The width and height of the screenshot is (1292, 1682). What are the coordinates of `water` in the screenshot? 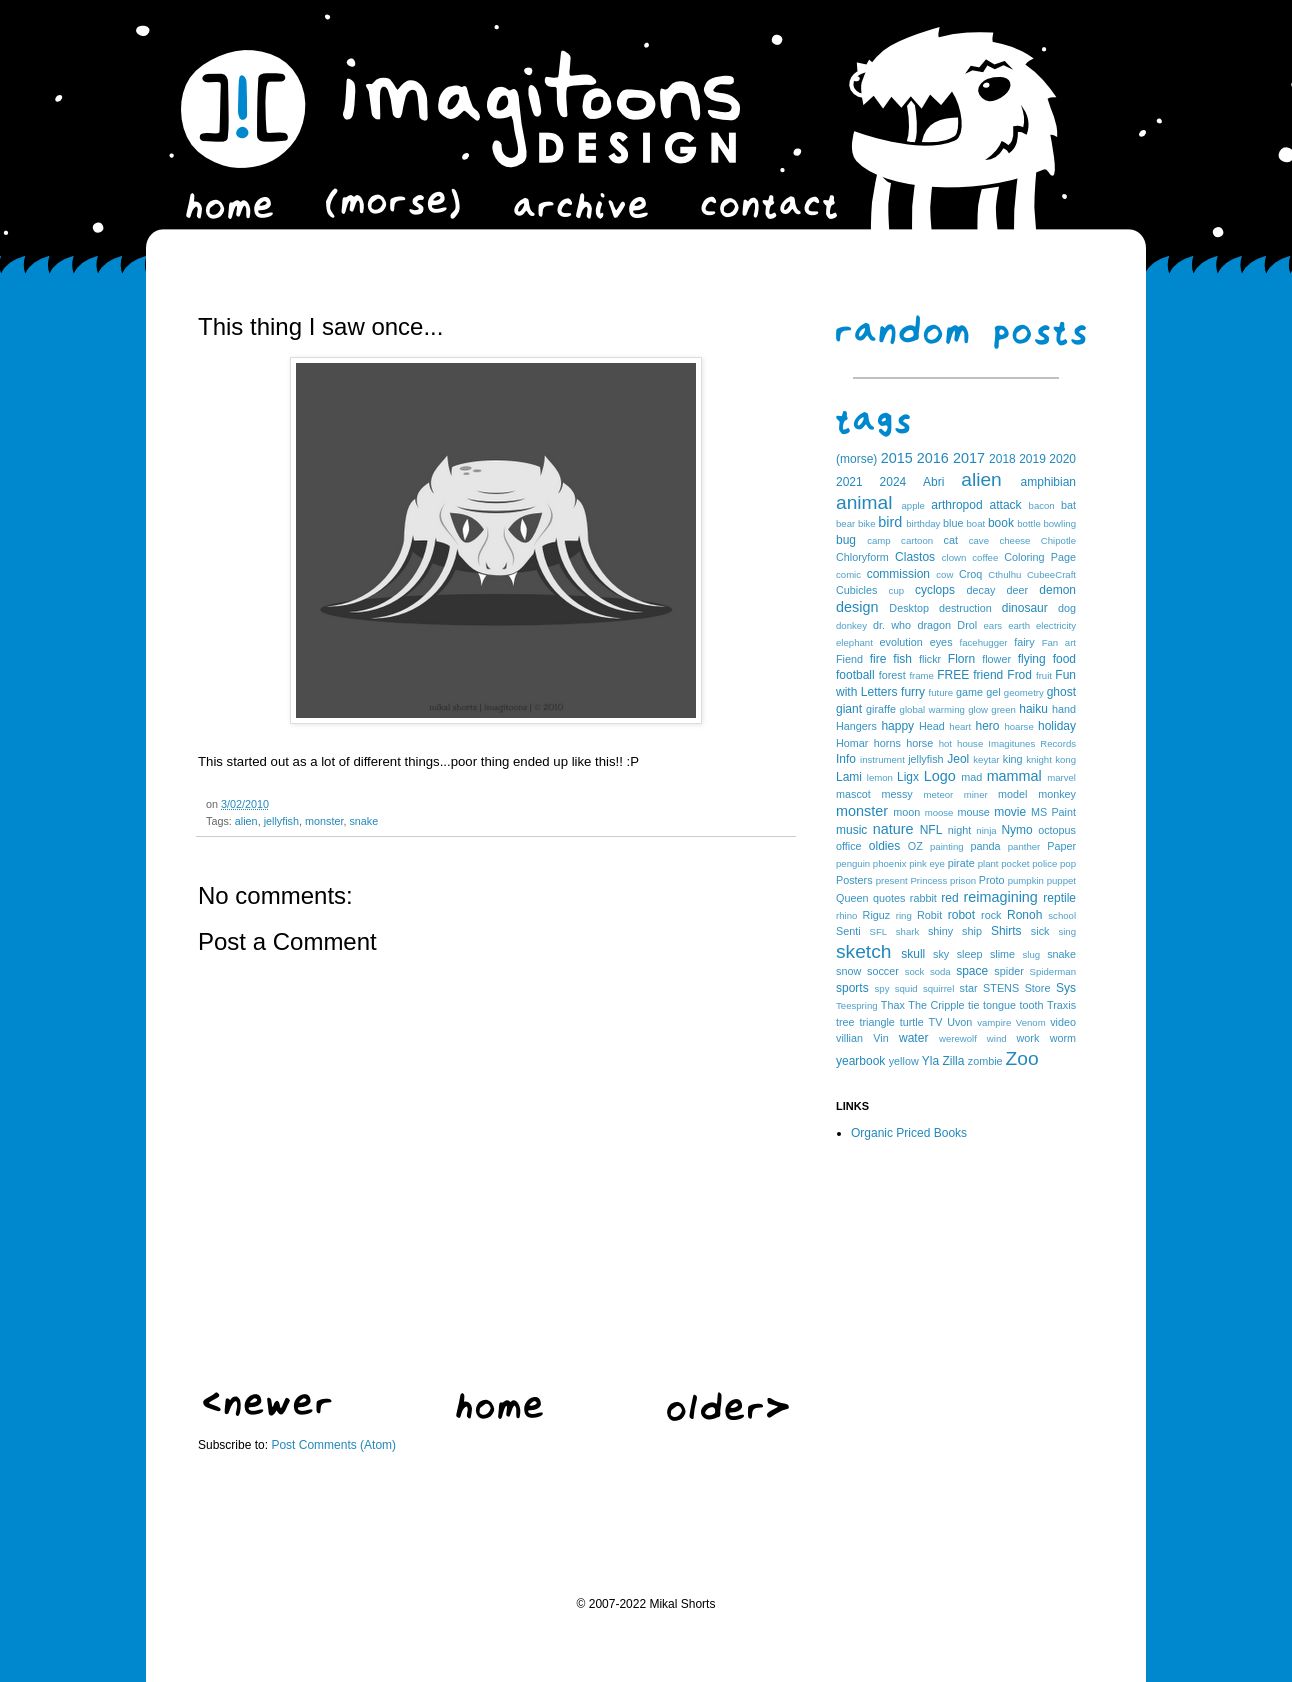 It's located at (913, 1038).